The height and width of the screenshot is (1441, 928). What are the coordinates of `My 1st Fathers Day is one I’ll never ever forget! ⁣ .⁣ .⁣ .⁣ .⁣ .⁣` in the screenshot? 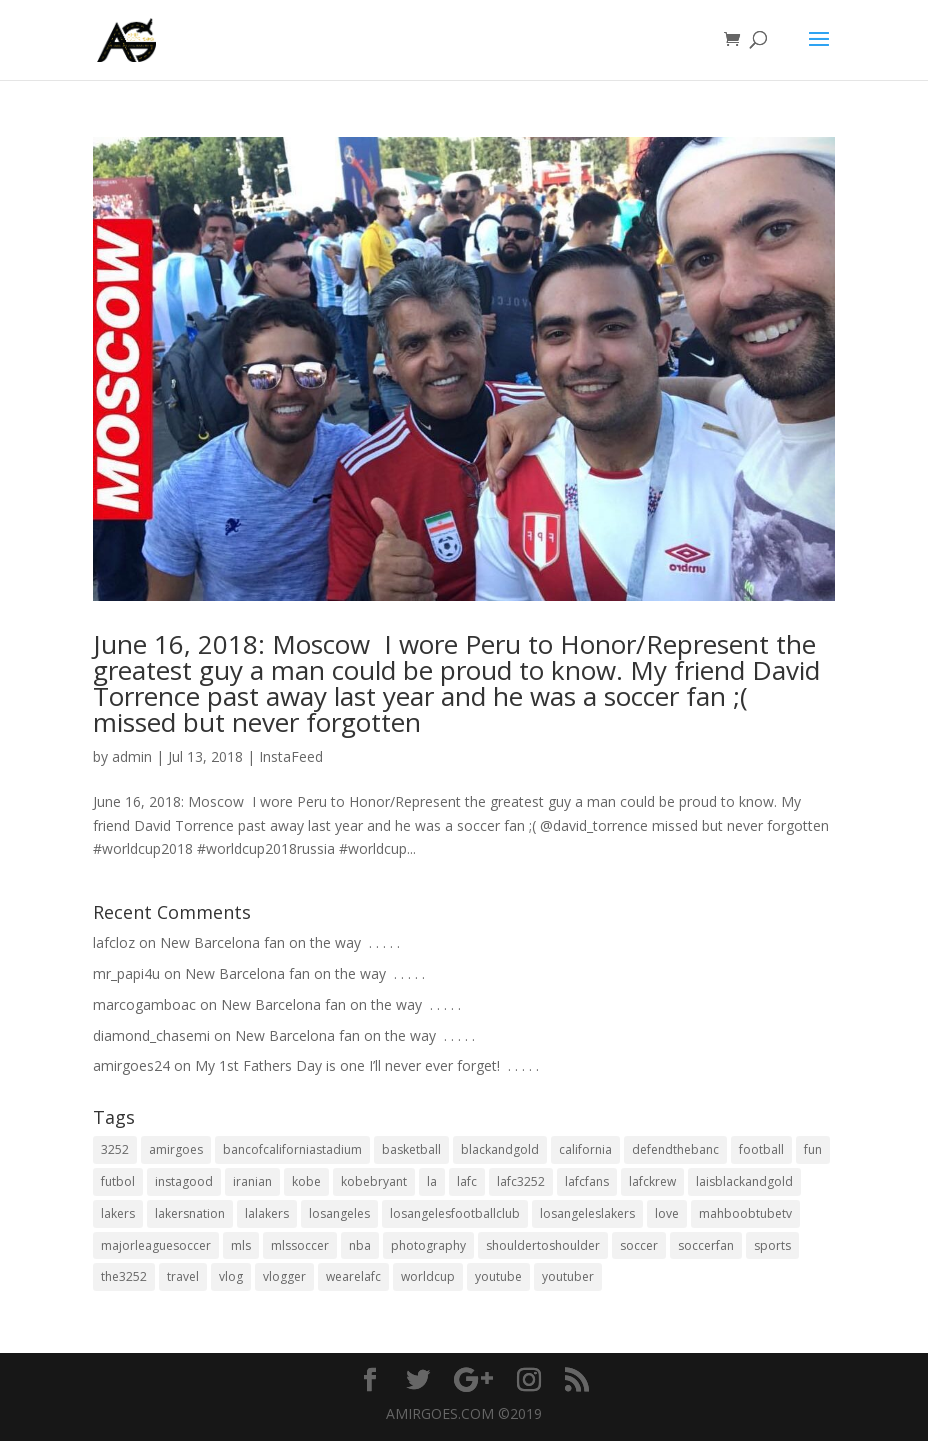 It's located at (367, 1065).